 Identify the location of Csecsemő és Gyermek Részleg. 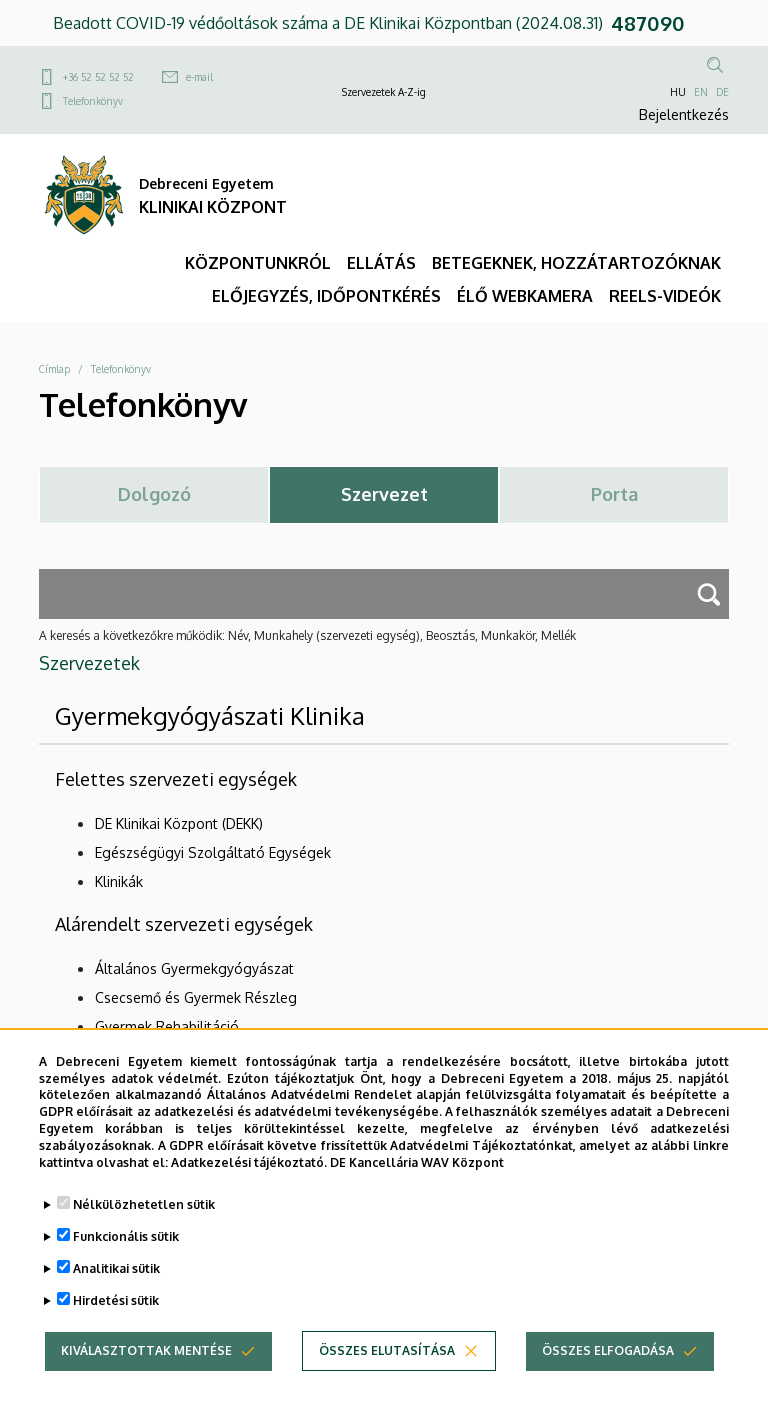
(196, 997).